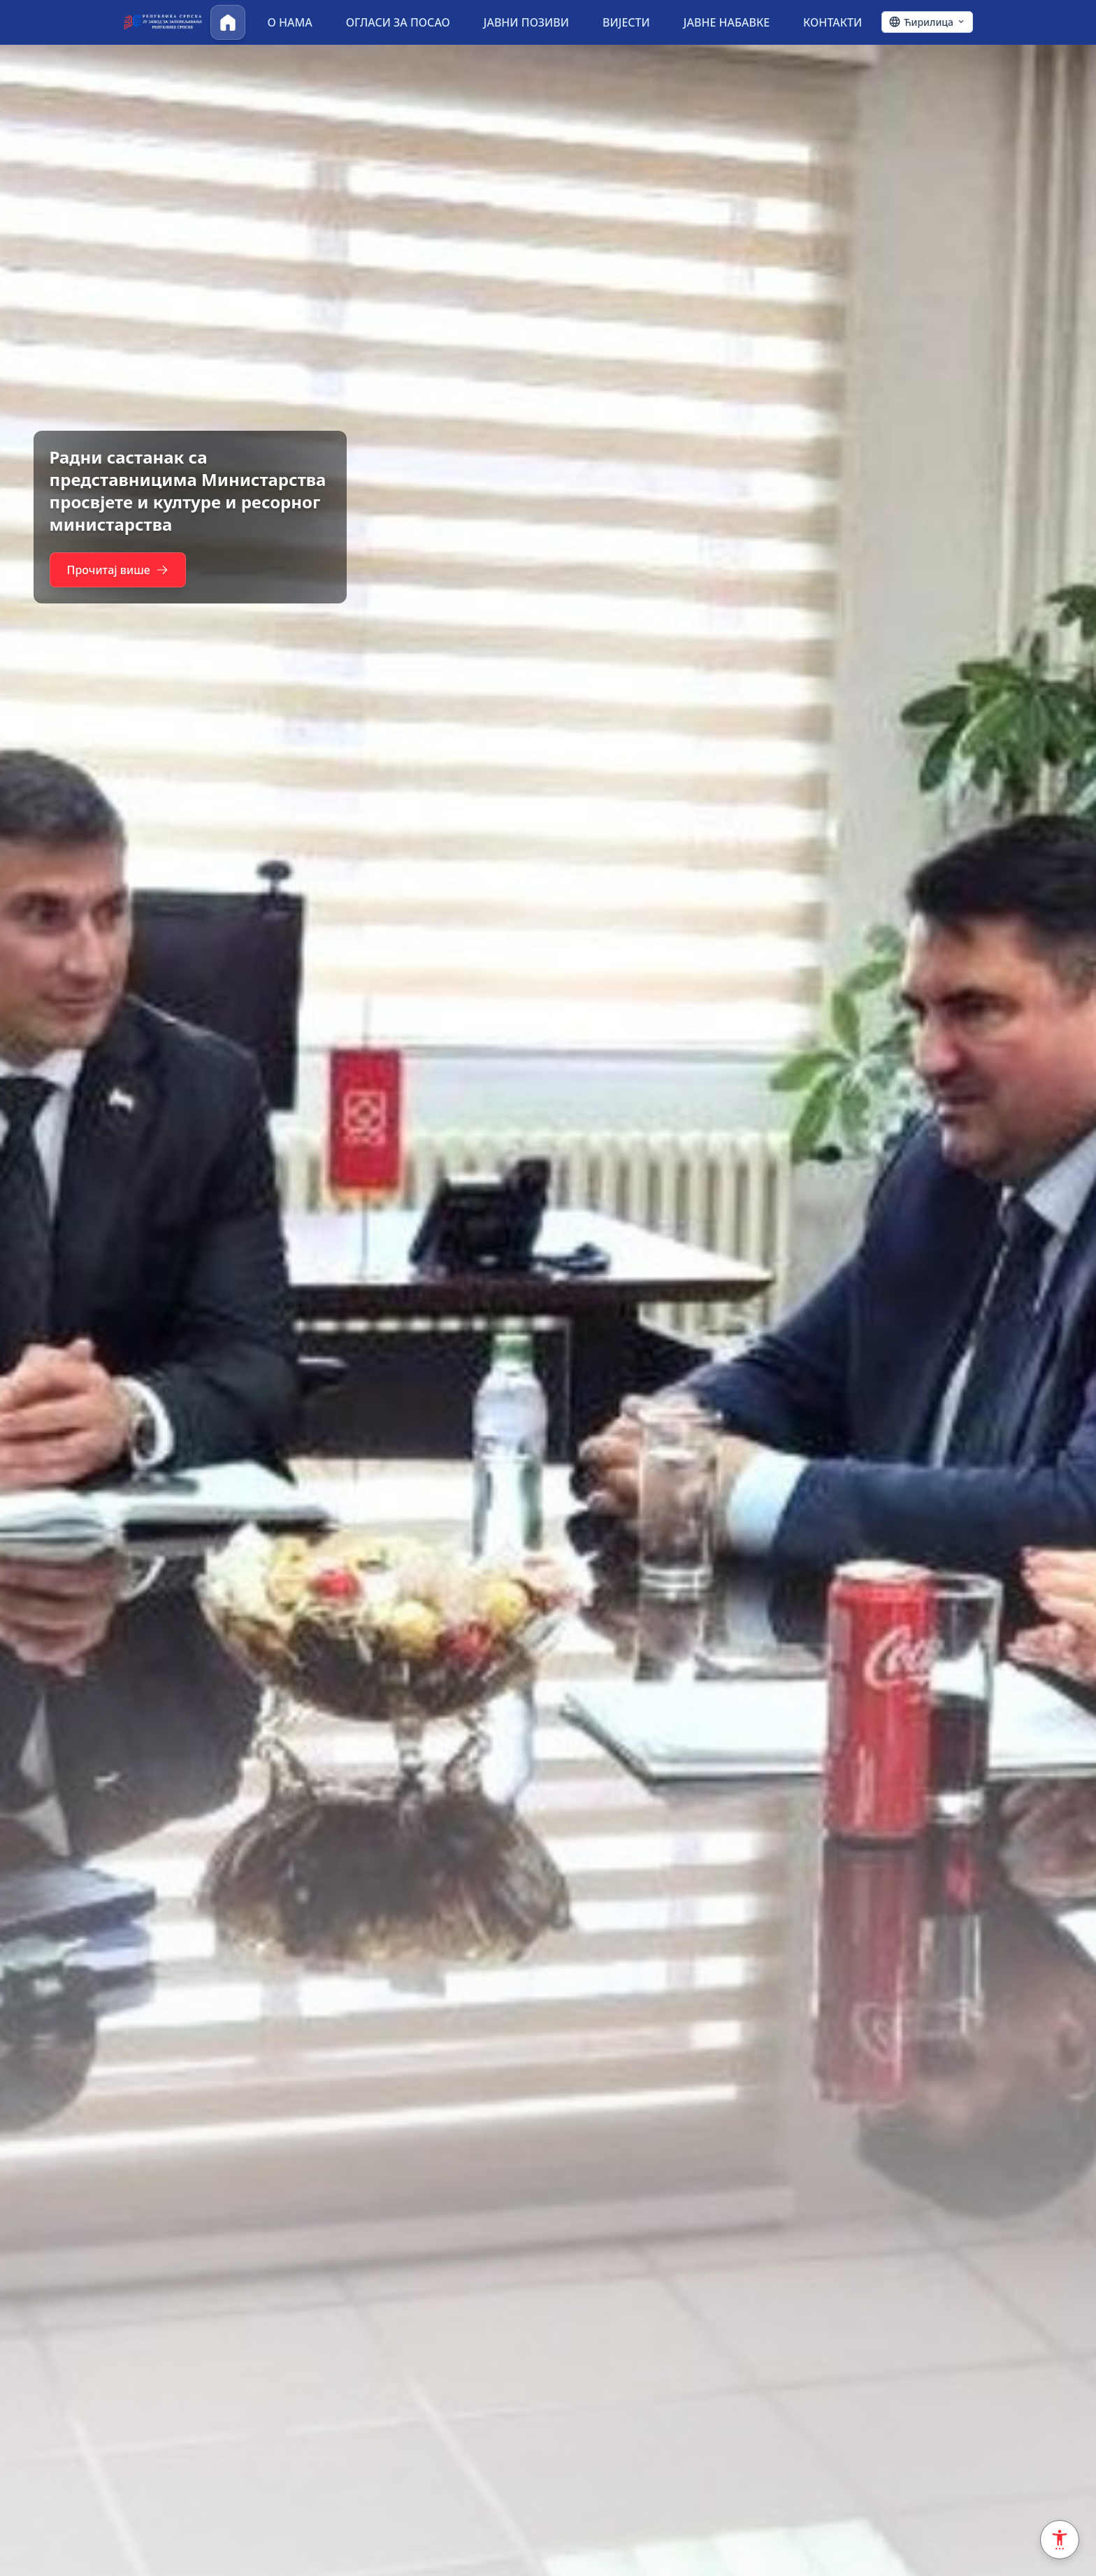 This screenshot has width=1096, height=2576. I want to click on [Почетна], so click(227, 22).